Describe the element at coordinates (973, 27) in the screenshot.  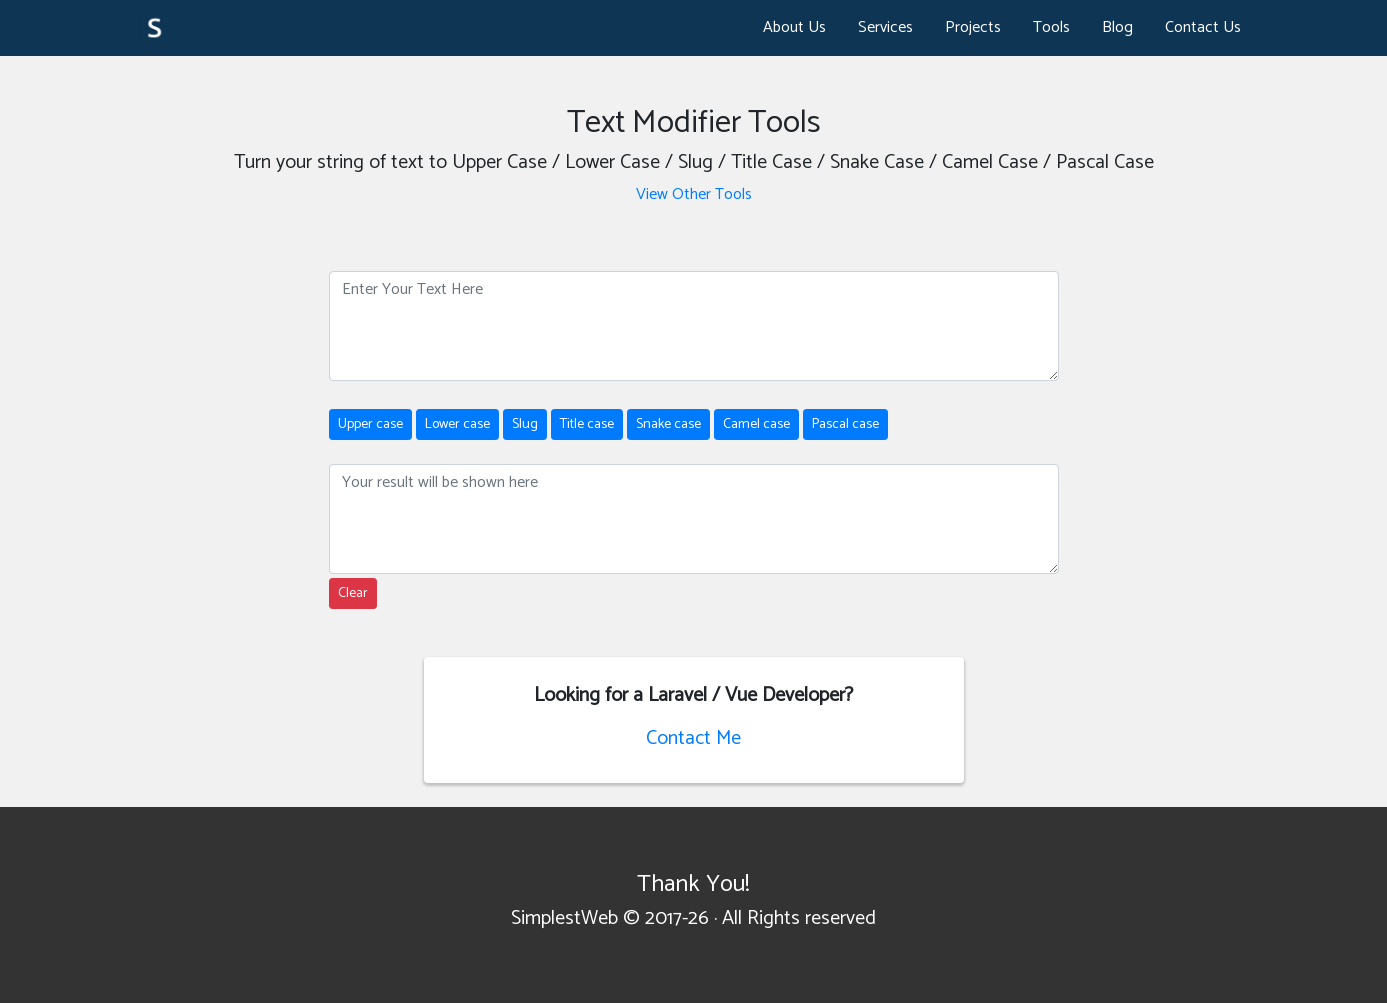
I see `Projects` at that location.